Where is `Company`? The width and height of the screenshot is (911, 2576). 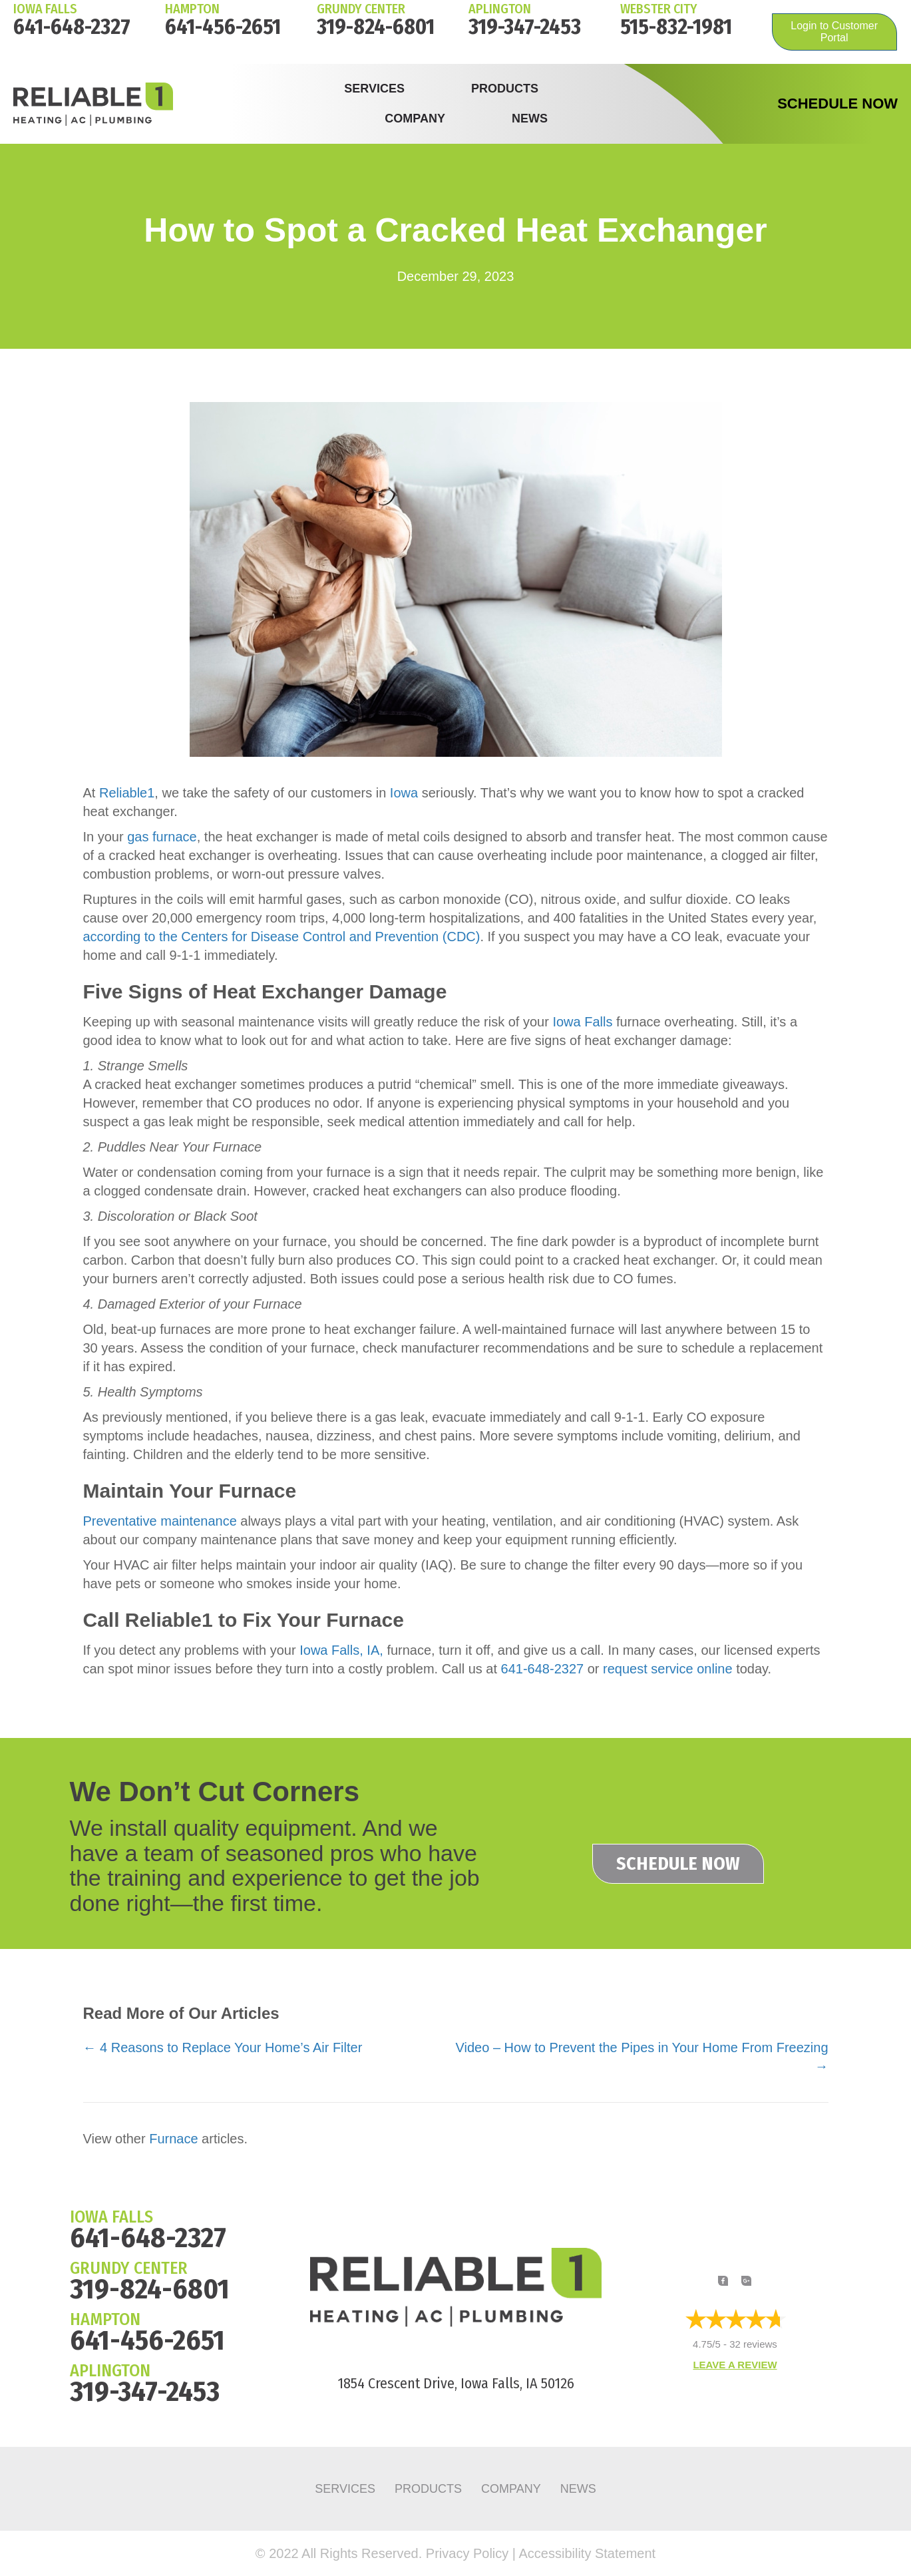 Company is located at coordinates (415, 118).